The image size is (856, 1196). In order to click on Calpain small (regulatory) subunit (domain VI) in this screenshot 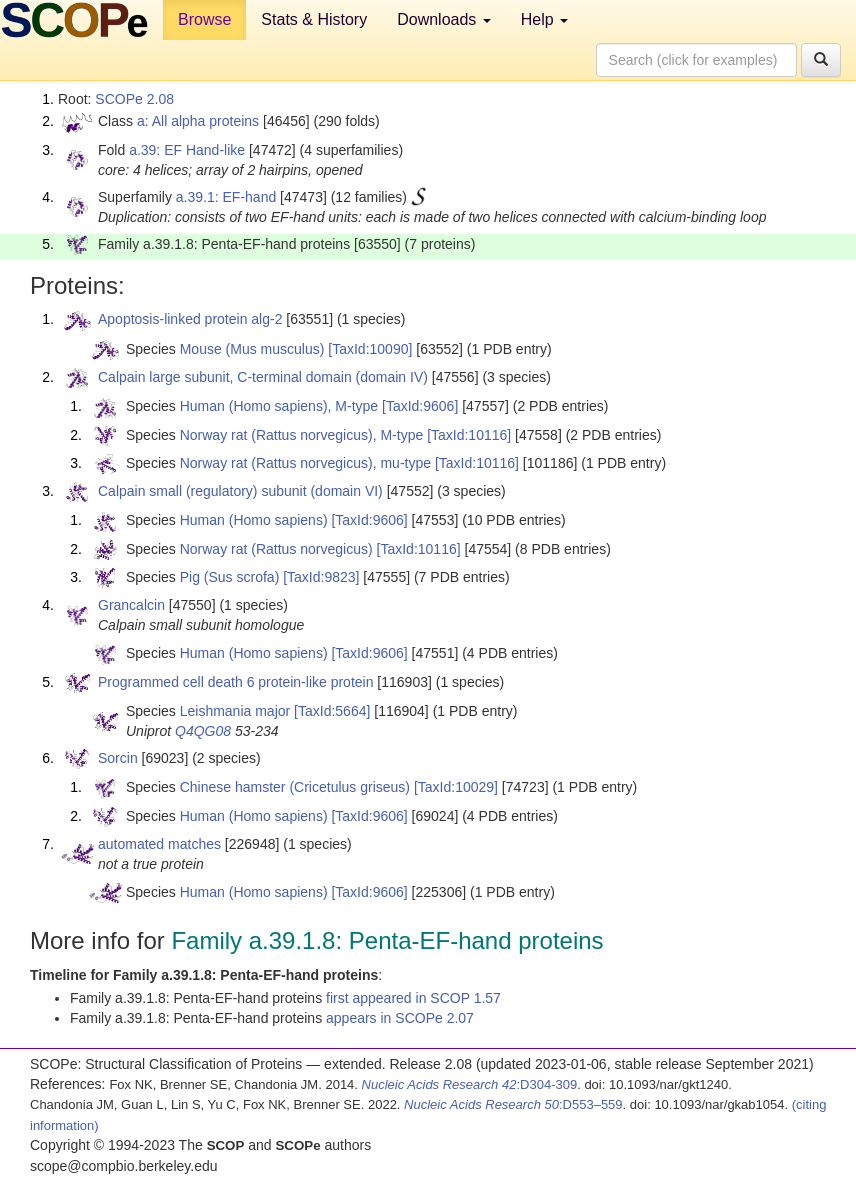, I will do `click(240, 491)`.